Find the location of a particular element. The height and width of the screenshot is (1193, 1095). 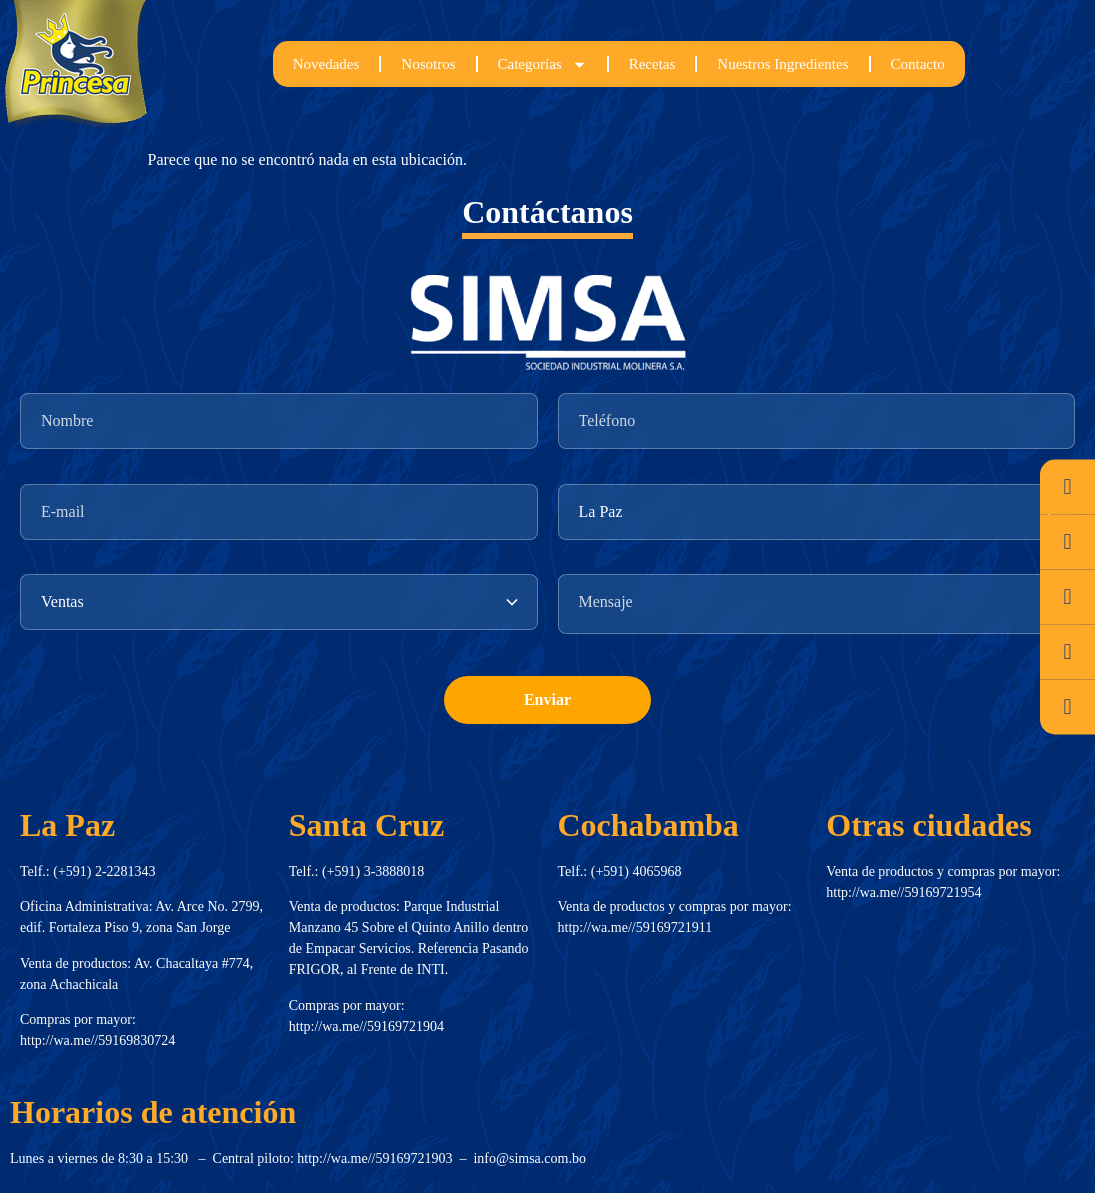

http://wa.me//59169721911 is located at coordinates (635, 927).